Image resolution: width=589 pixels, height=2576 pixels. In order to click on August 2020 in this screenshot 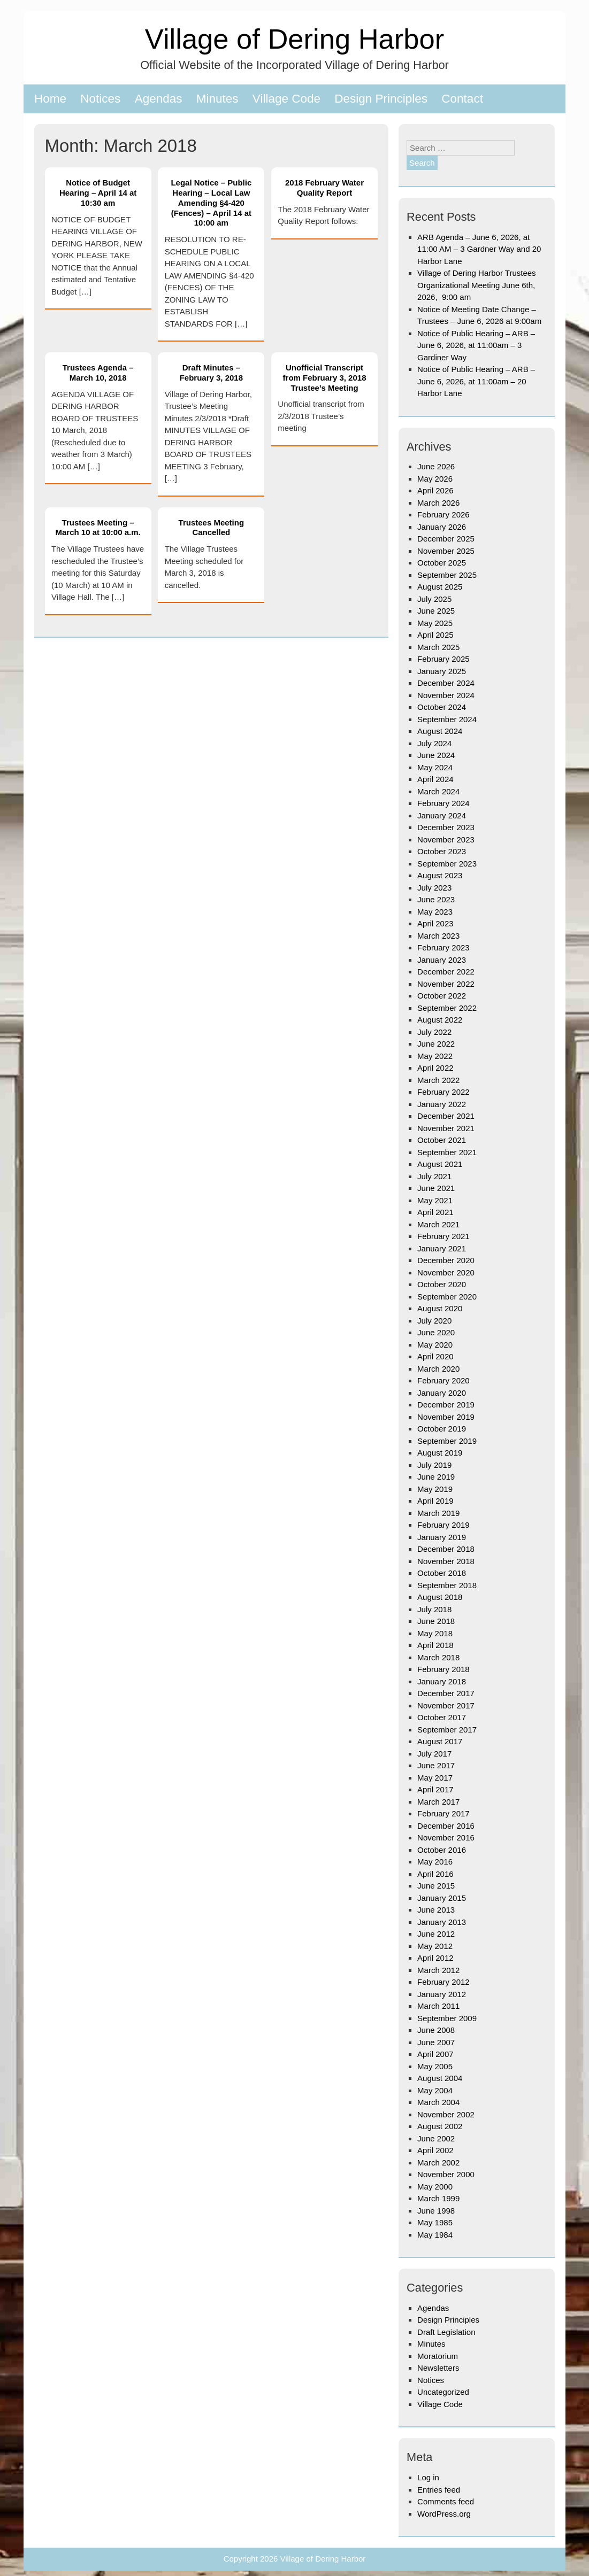, I will do `click(439, 1308)`.